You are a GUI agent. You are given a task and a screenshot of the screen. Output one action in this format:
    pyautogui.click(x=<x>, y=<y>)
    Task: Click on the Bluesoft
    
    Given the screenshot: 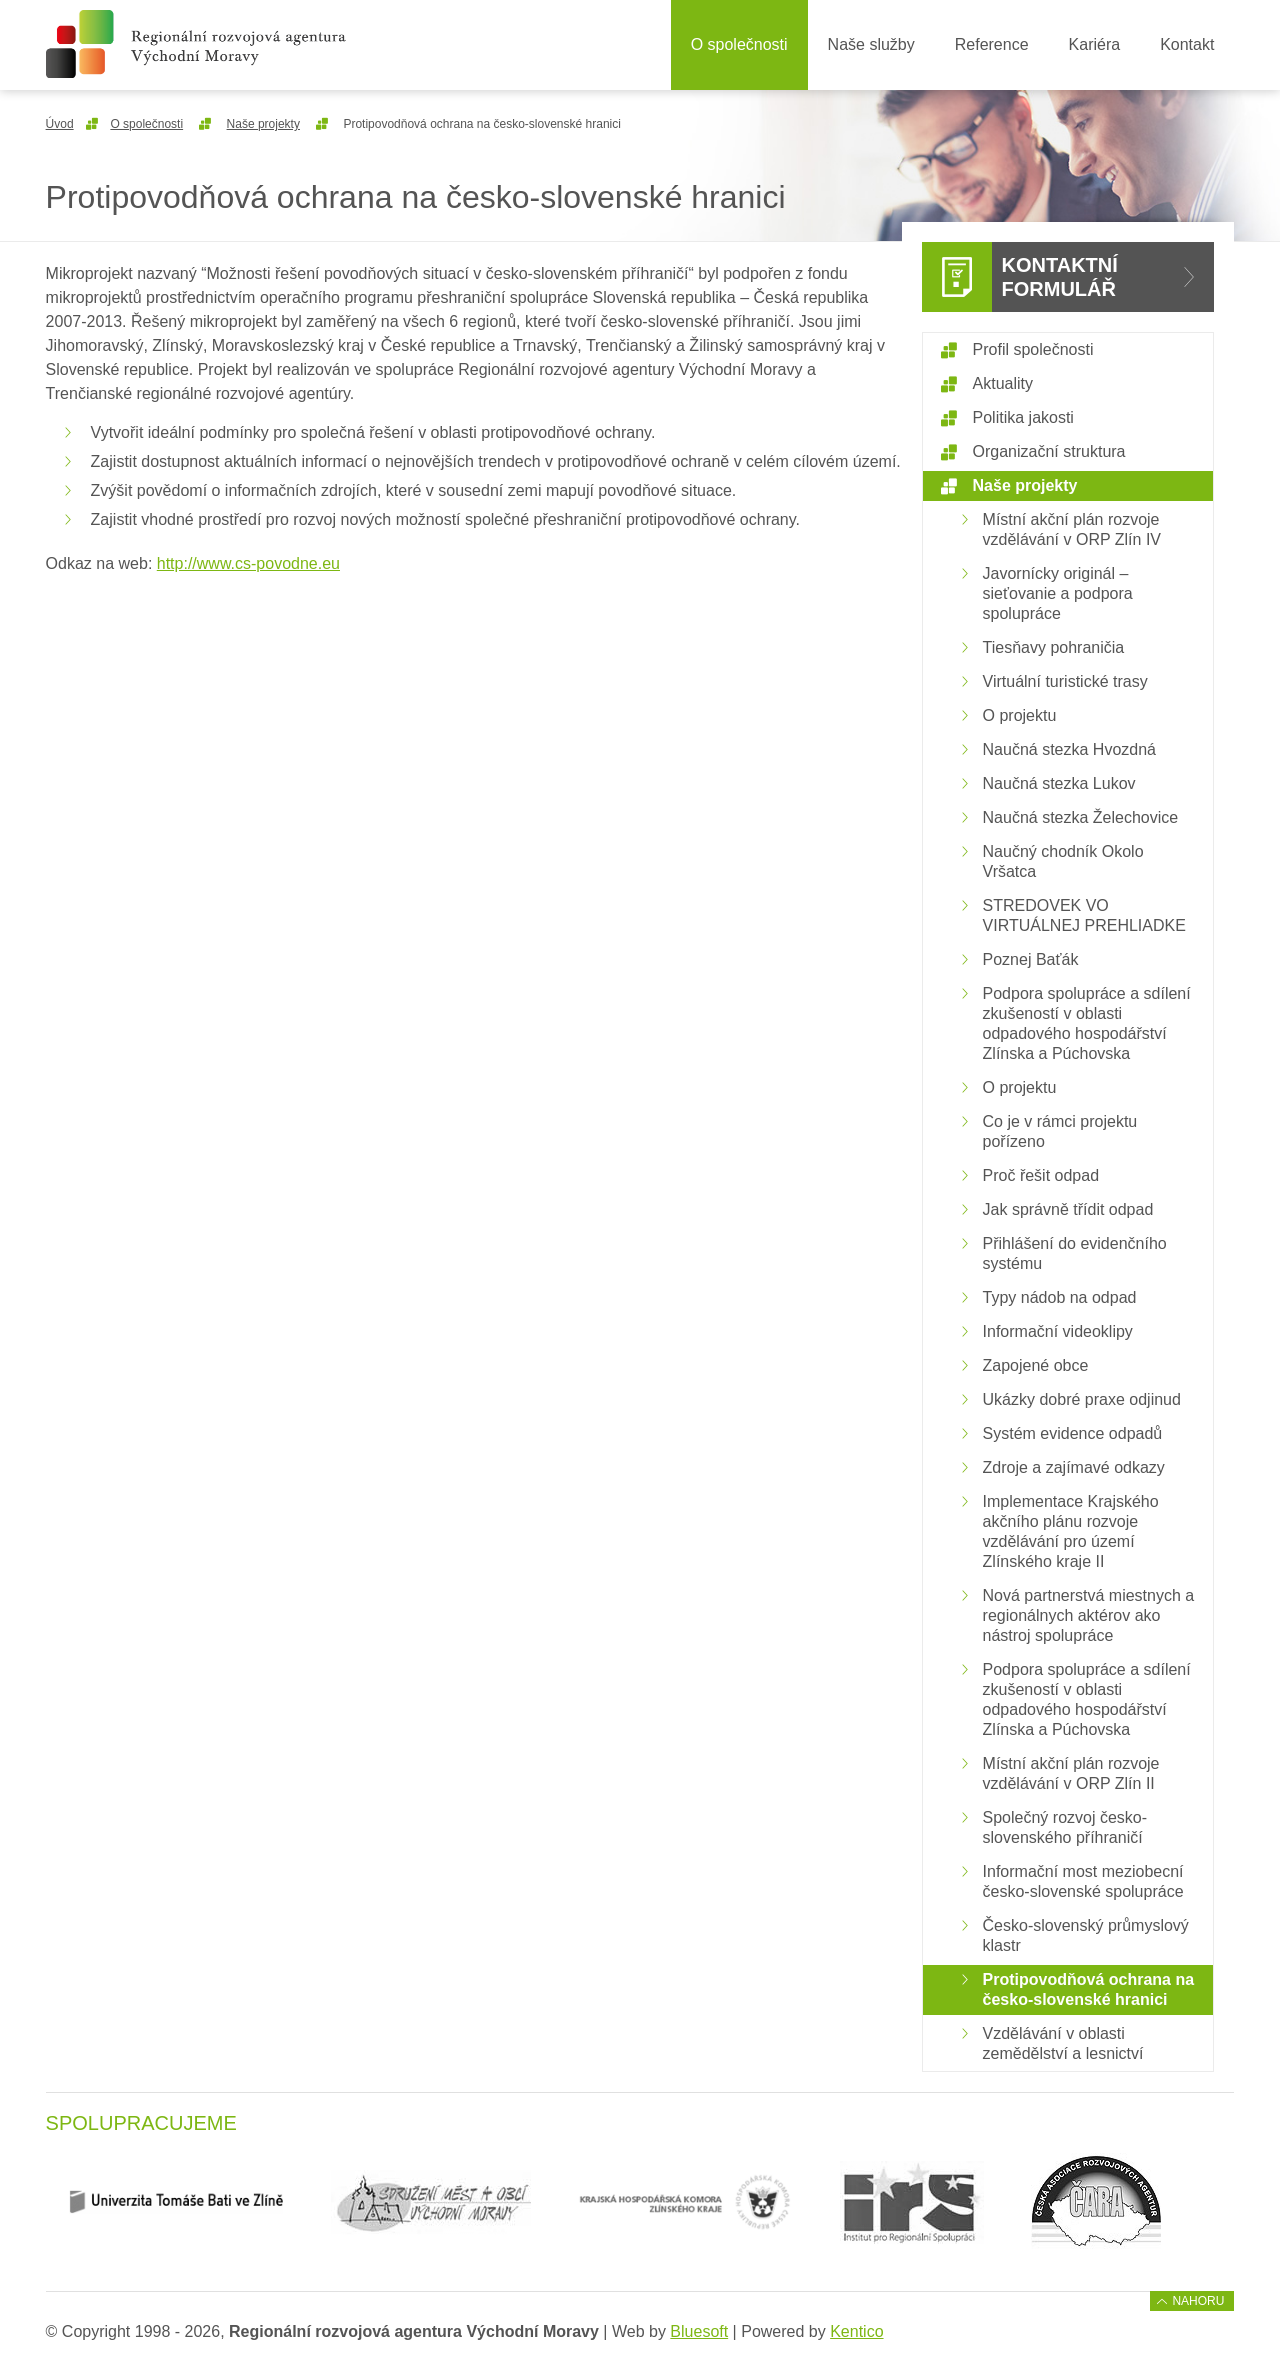 What is the action you would take?
    pyautogui.click(x=699, y=2331)
    